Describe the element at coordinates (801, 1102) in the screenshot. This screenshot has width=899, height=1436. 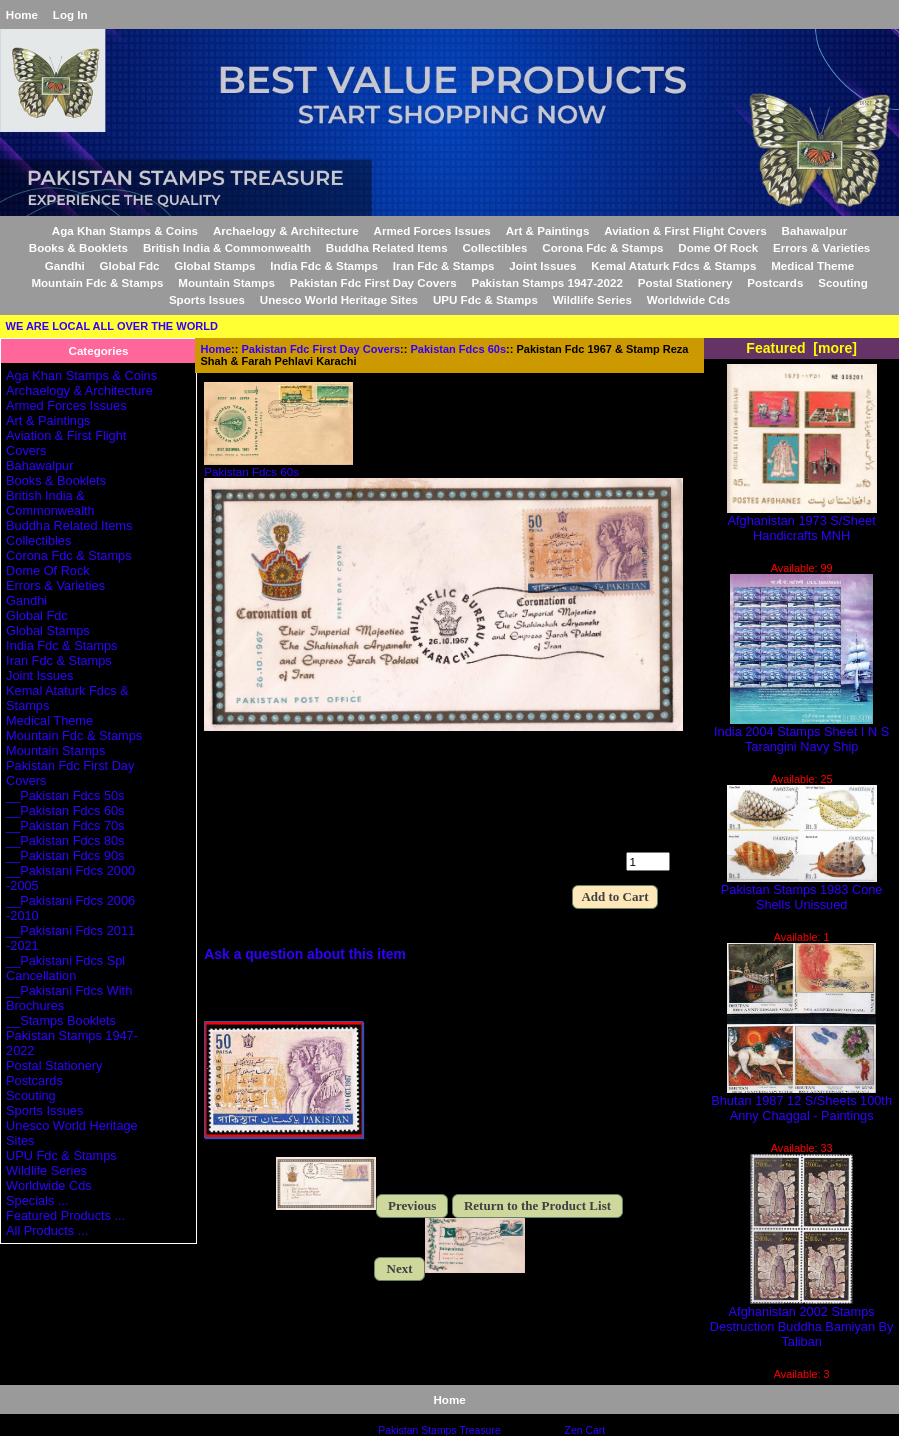
I see `Bhutan 1987 12 S/Sheets 100th Anny Chaggal - Paintings` at that location.